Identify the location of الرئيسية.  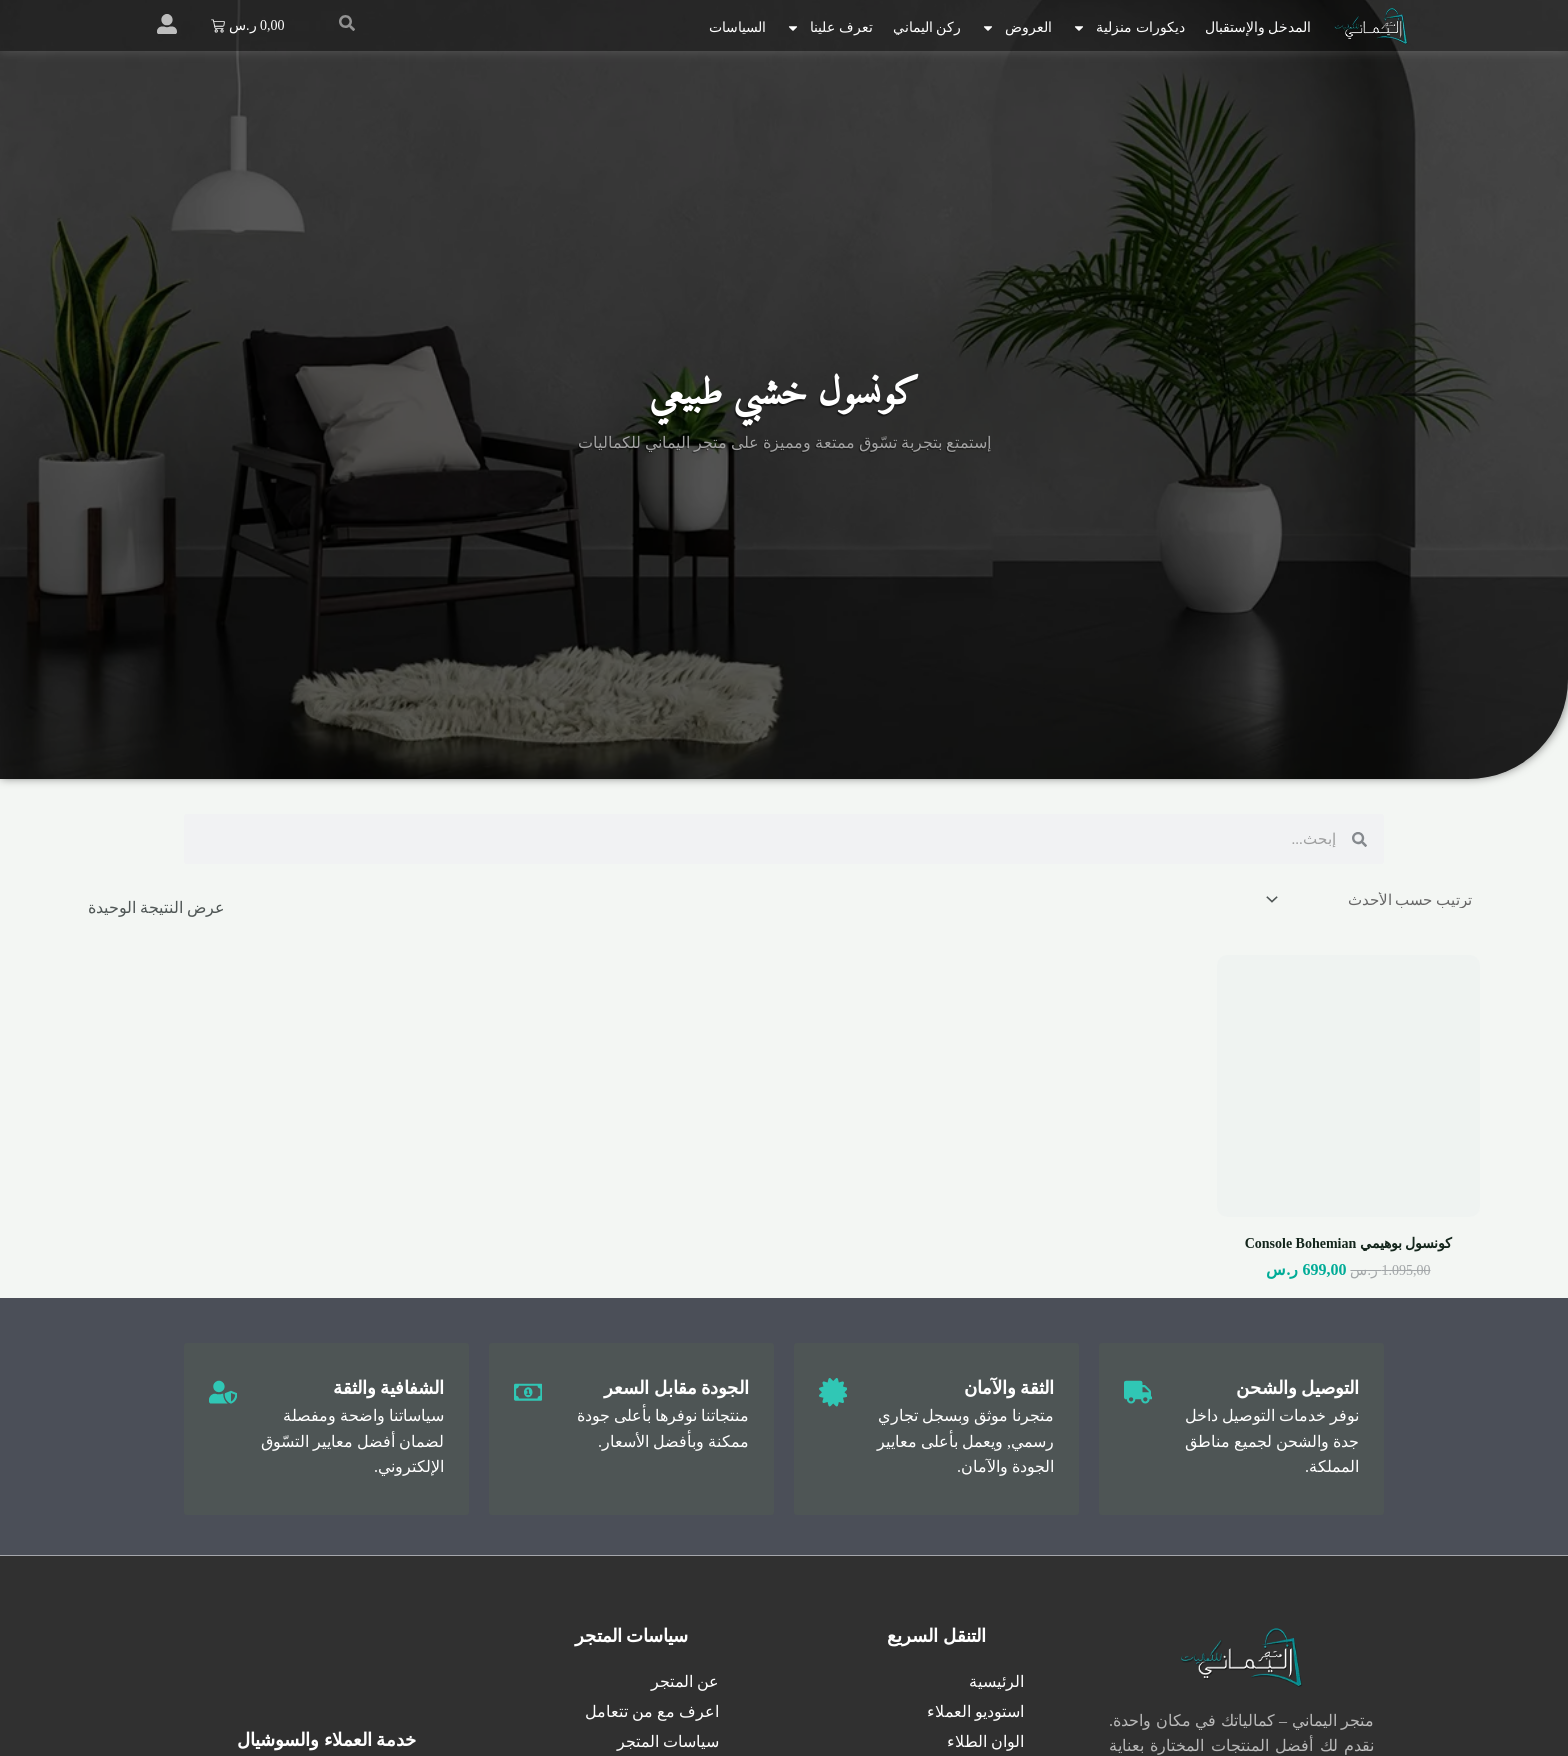
(996, 1684).